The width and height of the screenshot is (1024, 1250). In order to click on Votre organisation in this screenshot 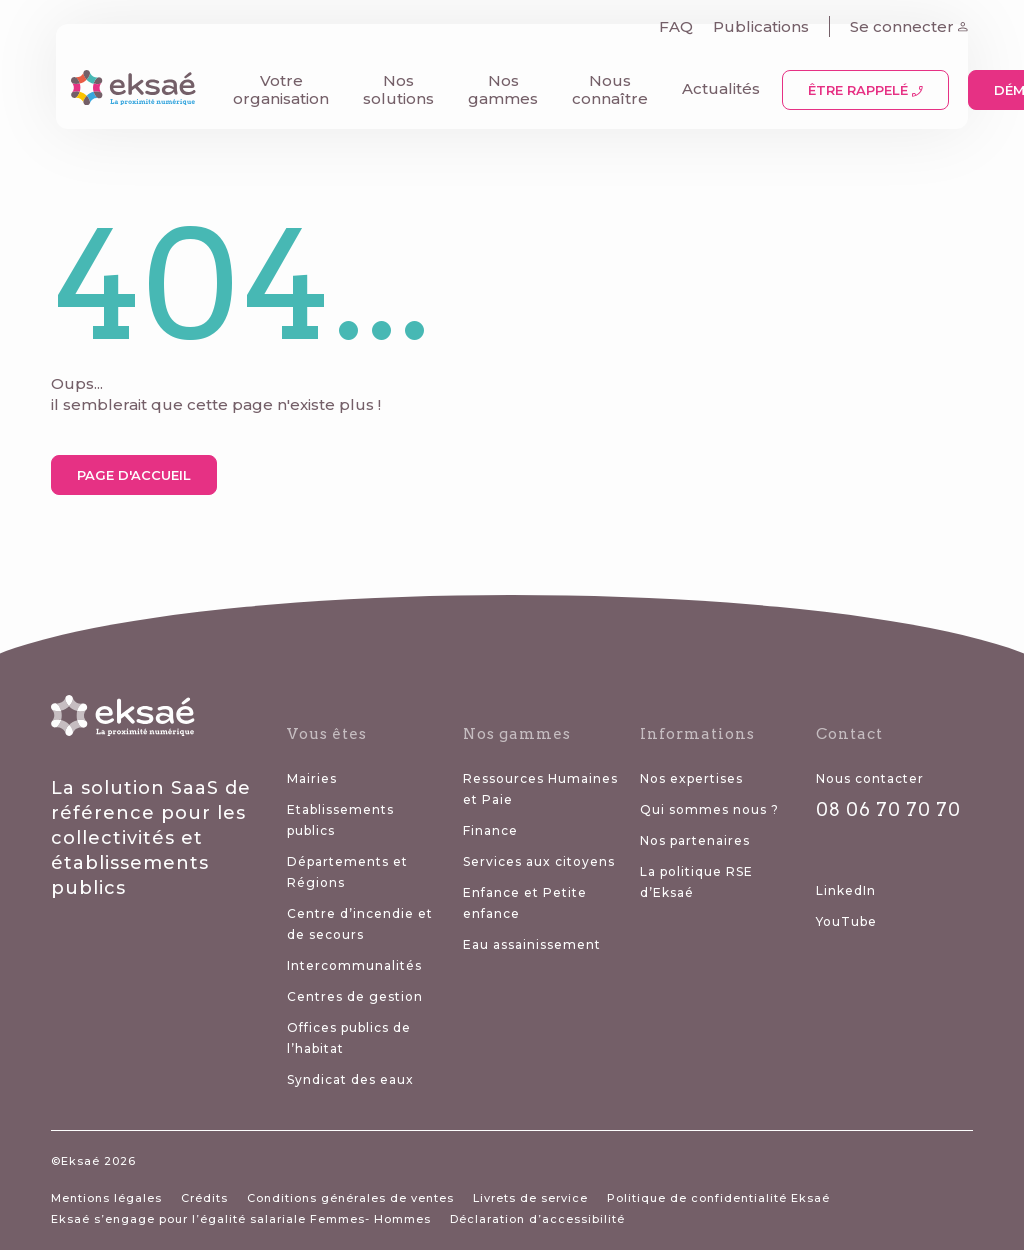, I will do `click(276, 83)`.